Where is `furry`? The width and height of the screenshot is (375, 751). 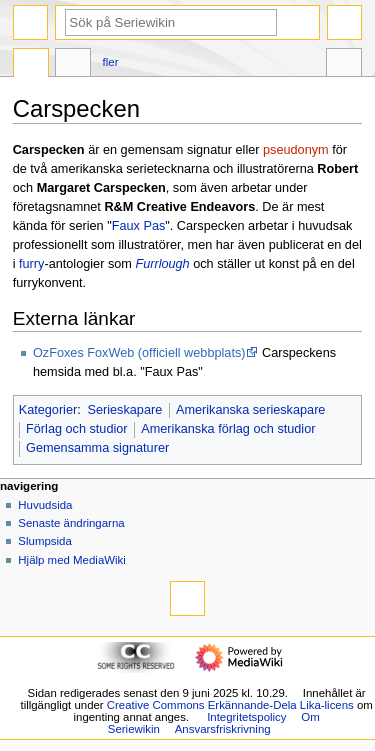 furry is located at coordinates (31, 264).